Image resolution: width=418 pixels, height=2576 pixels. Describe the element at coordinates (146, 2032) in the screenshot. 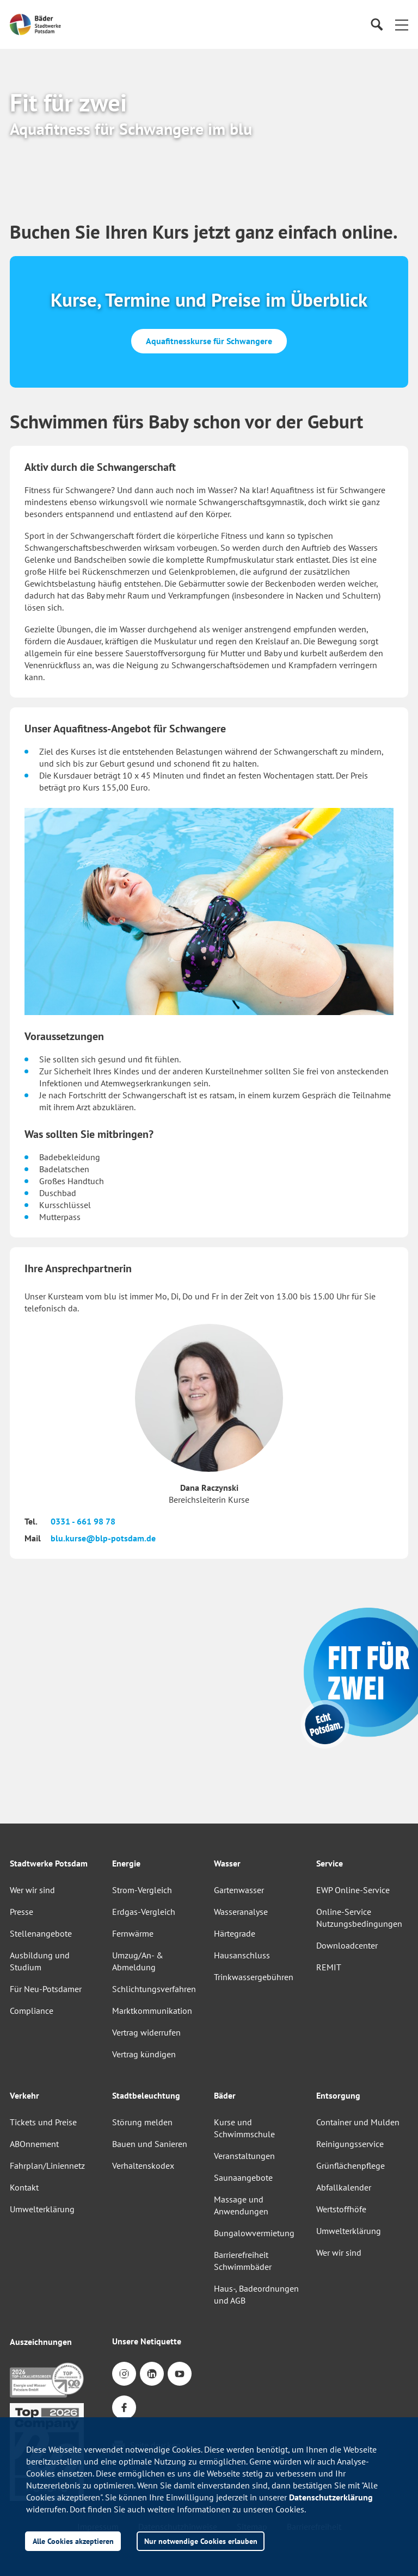

I see `Vertrag widerrufen` at that location.